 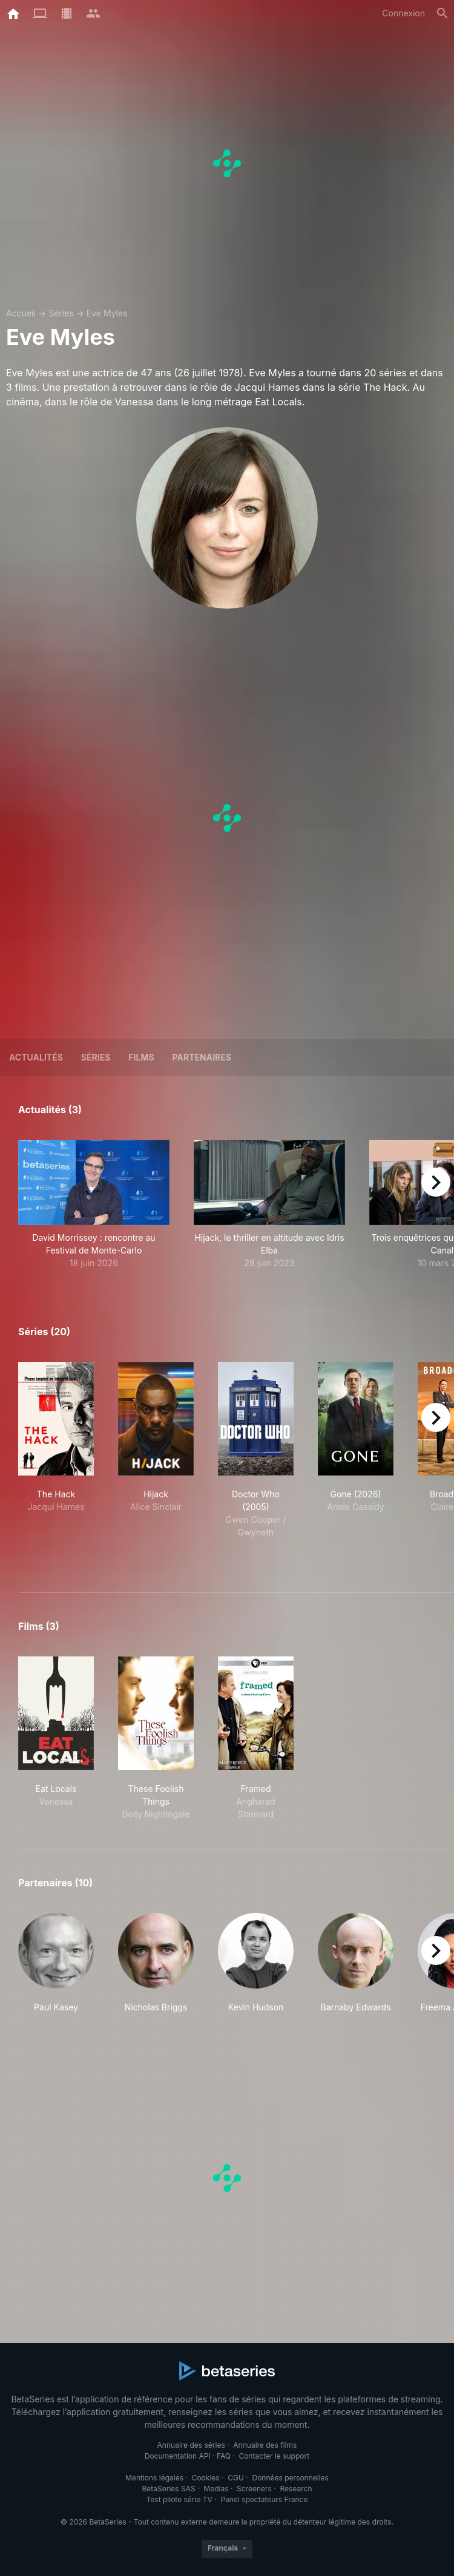 What do you see at coordinates (265, 2445) in the screenshot?
I see `Annuaire des films` at bounding box center [265, 2445].